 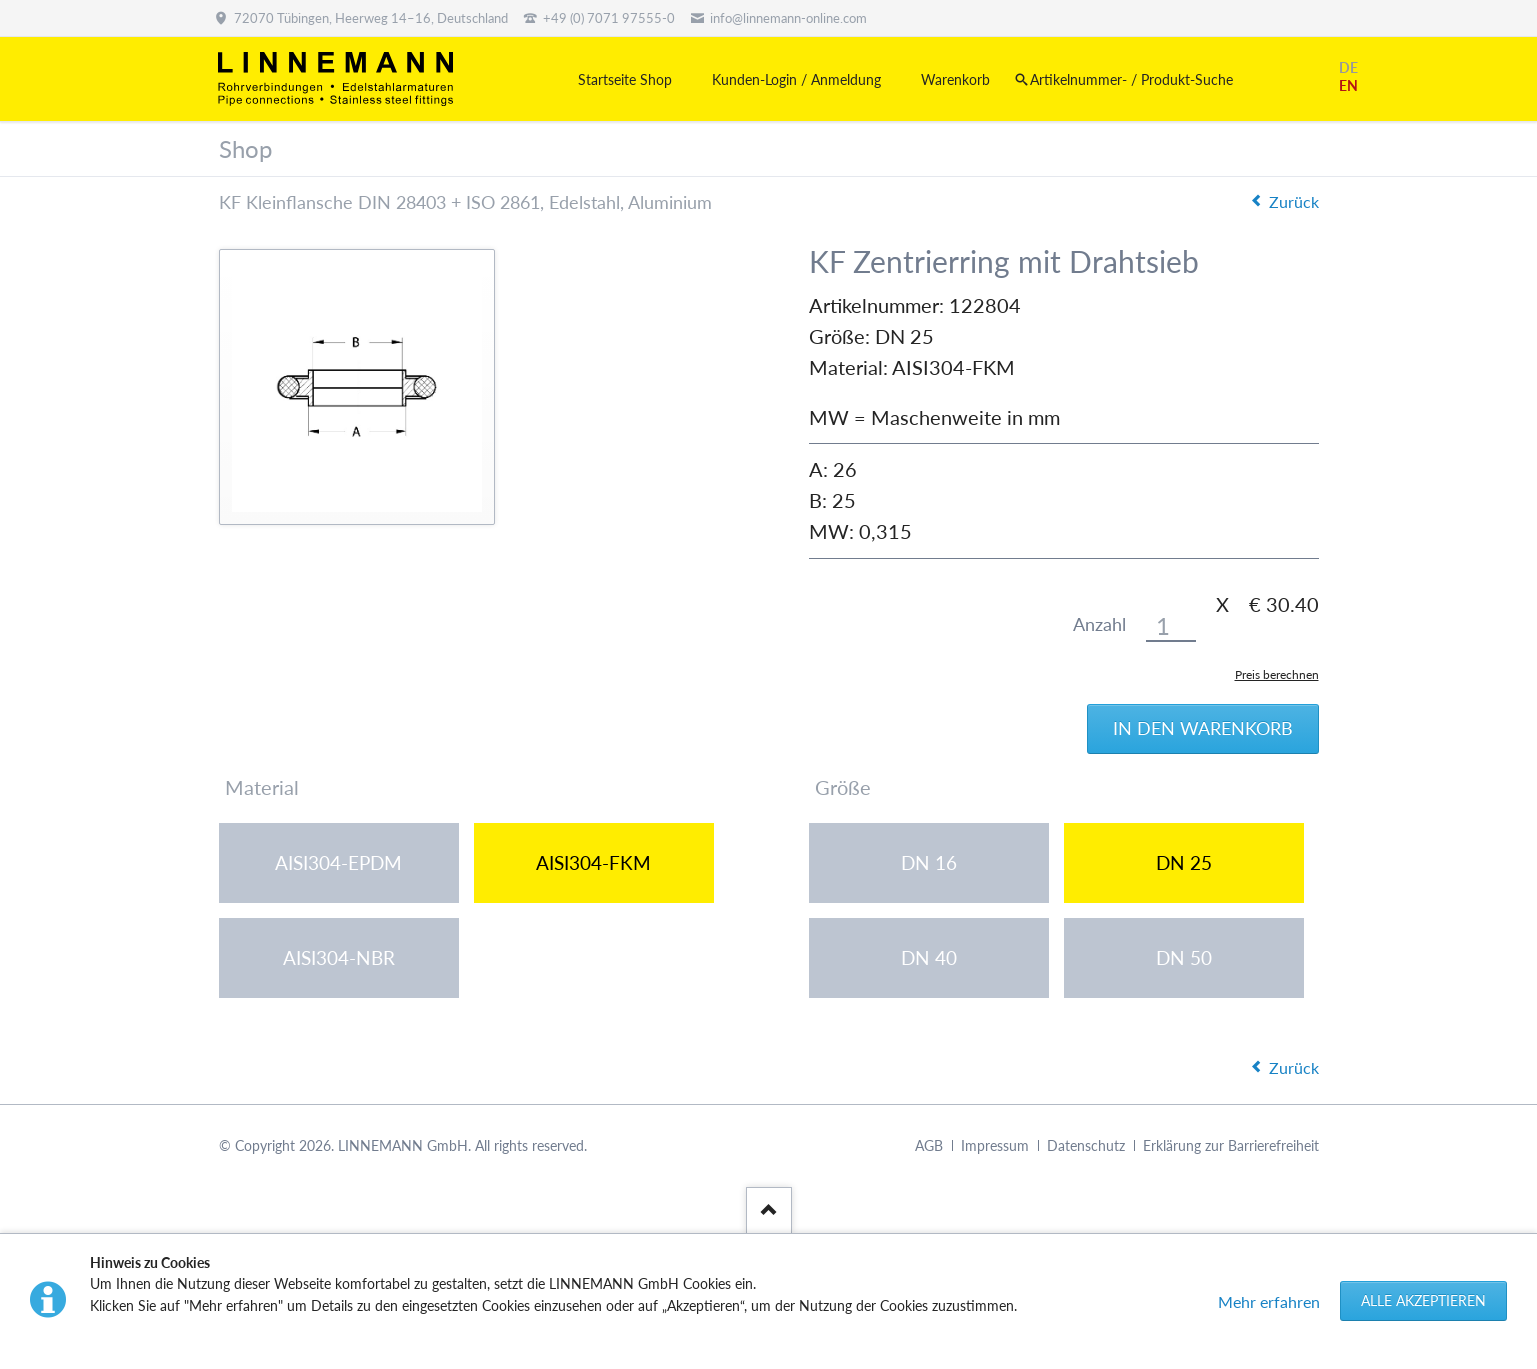 What do you see at coordinates (338, 862) in the screenshot?
I see `AISI304-EPDM` at bounding box center [338, 862].